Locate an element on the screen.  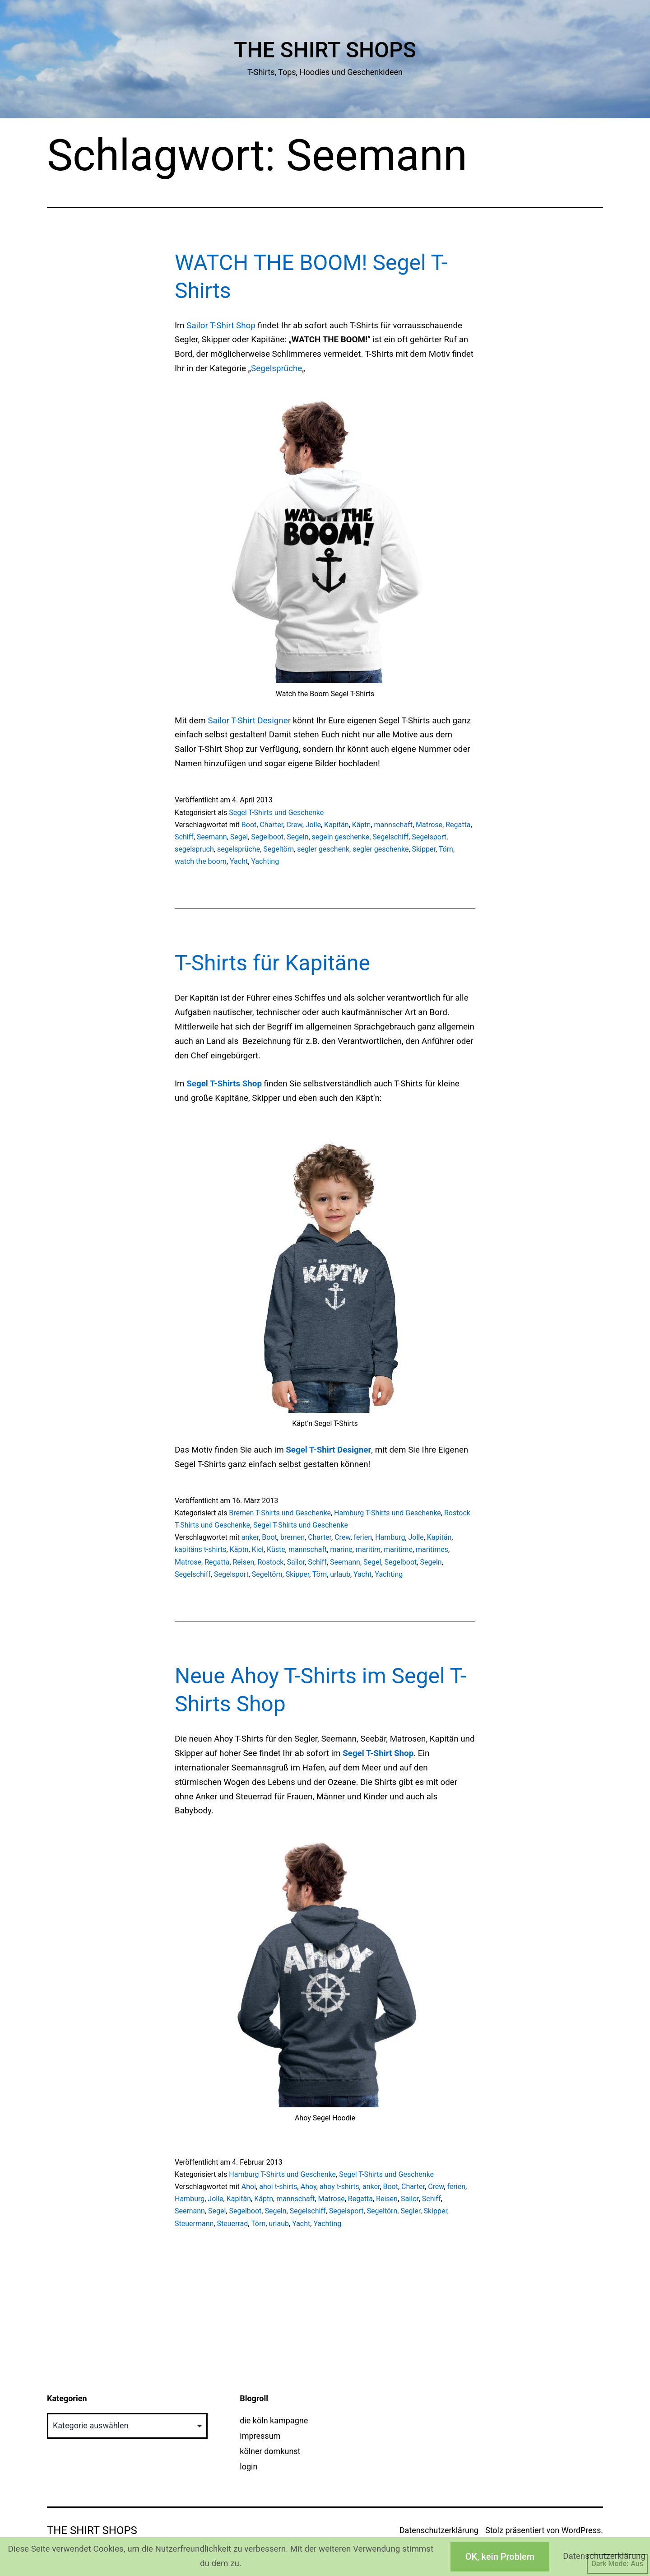
Sailor T-Shirt Designer is located at coordinates (249, 721).